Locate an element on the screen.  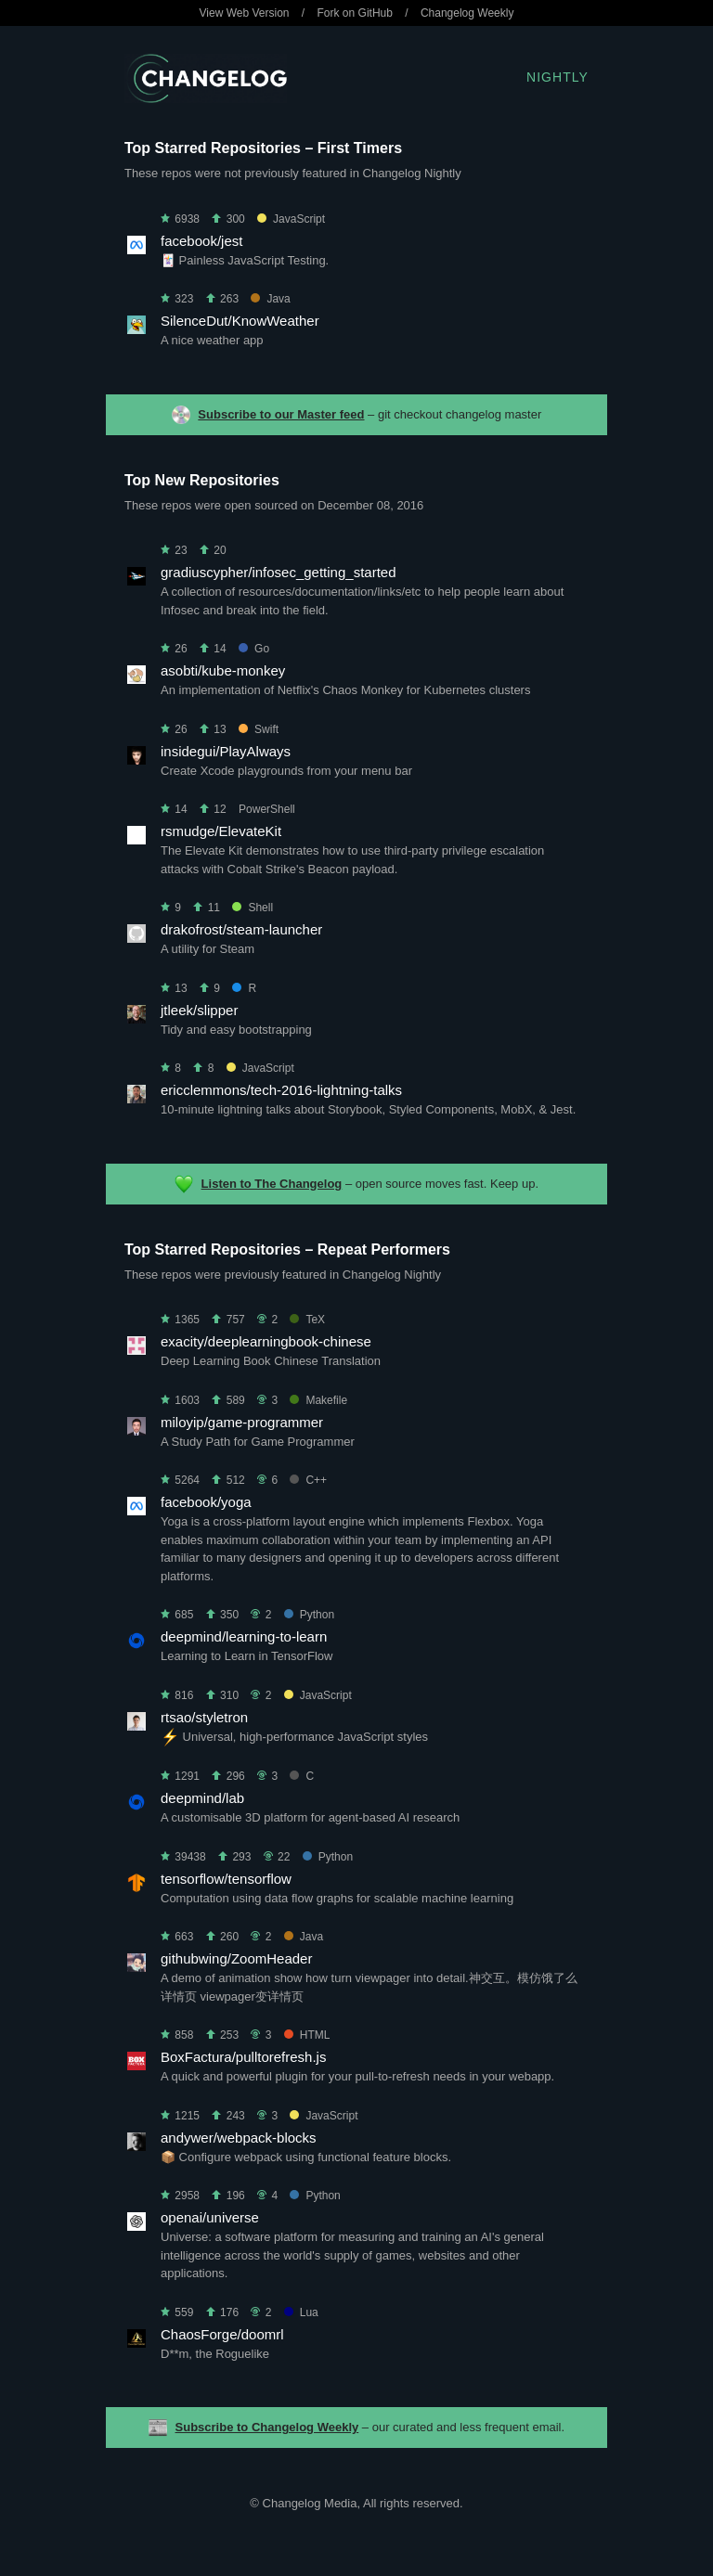
tensorflow/tensorflow is located at coordinates (226, 1879).